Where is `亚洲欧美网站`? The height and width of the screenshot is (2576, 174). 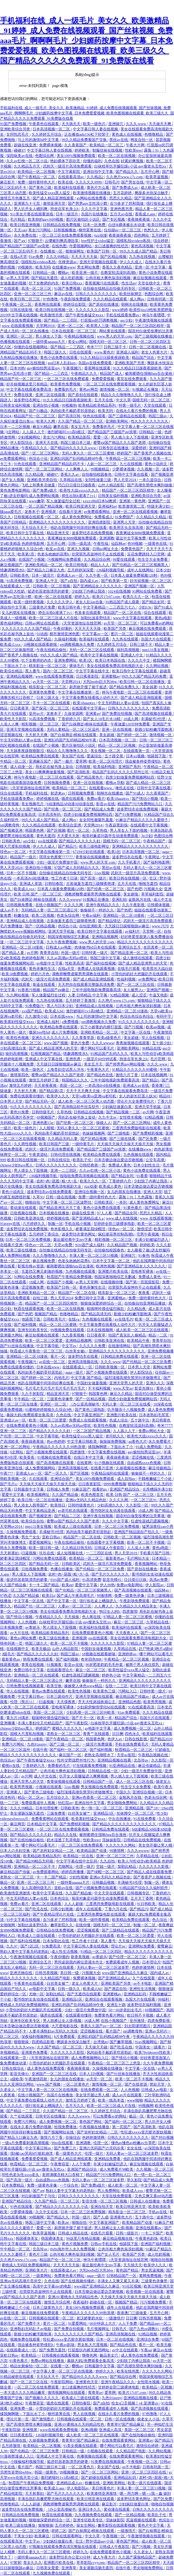 亚洲欧美网站 is located at coordinates (117, 421).